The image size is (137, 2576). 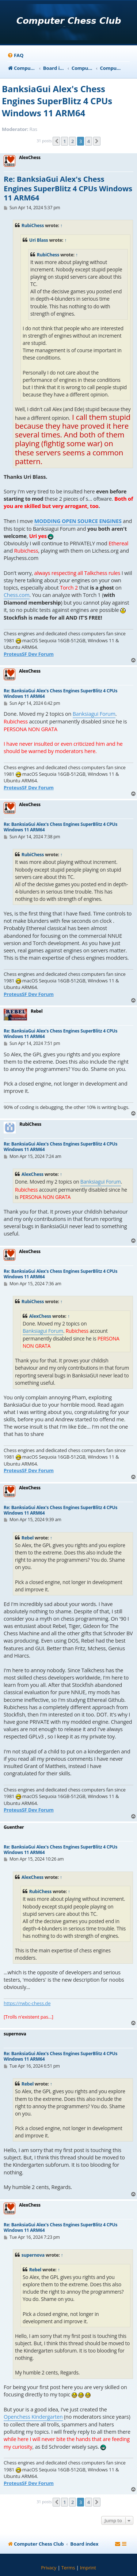 What do you see at coordinates (94, 713) in the screenshot?
I see `Banksiagui Forum` at bounding box center [94, 713].